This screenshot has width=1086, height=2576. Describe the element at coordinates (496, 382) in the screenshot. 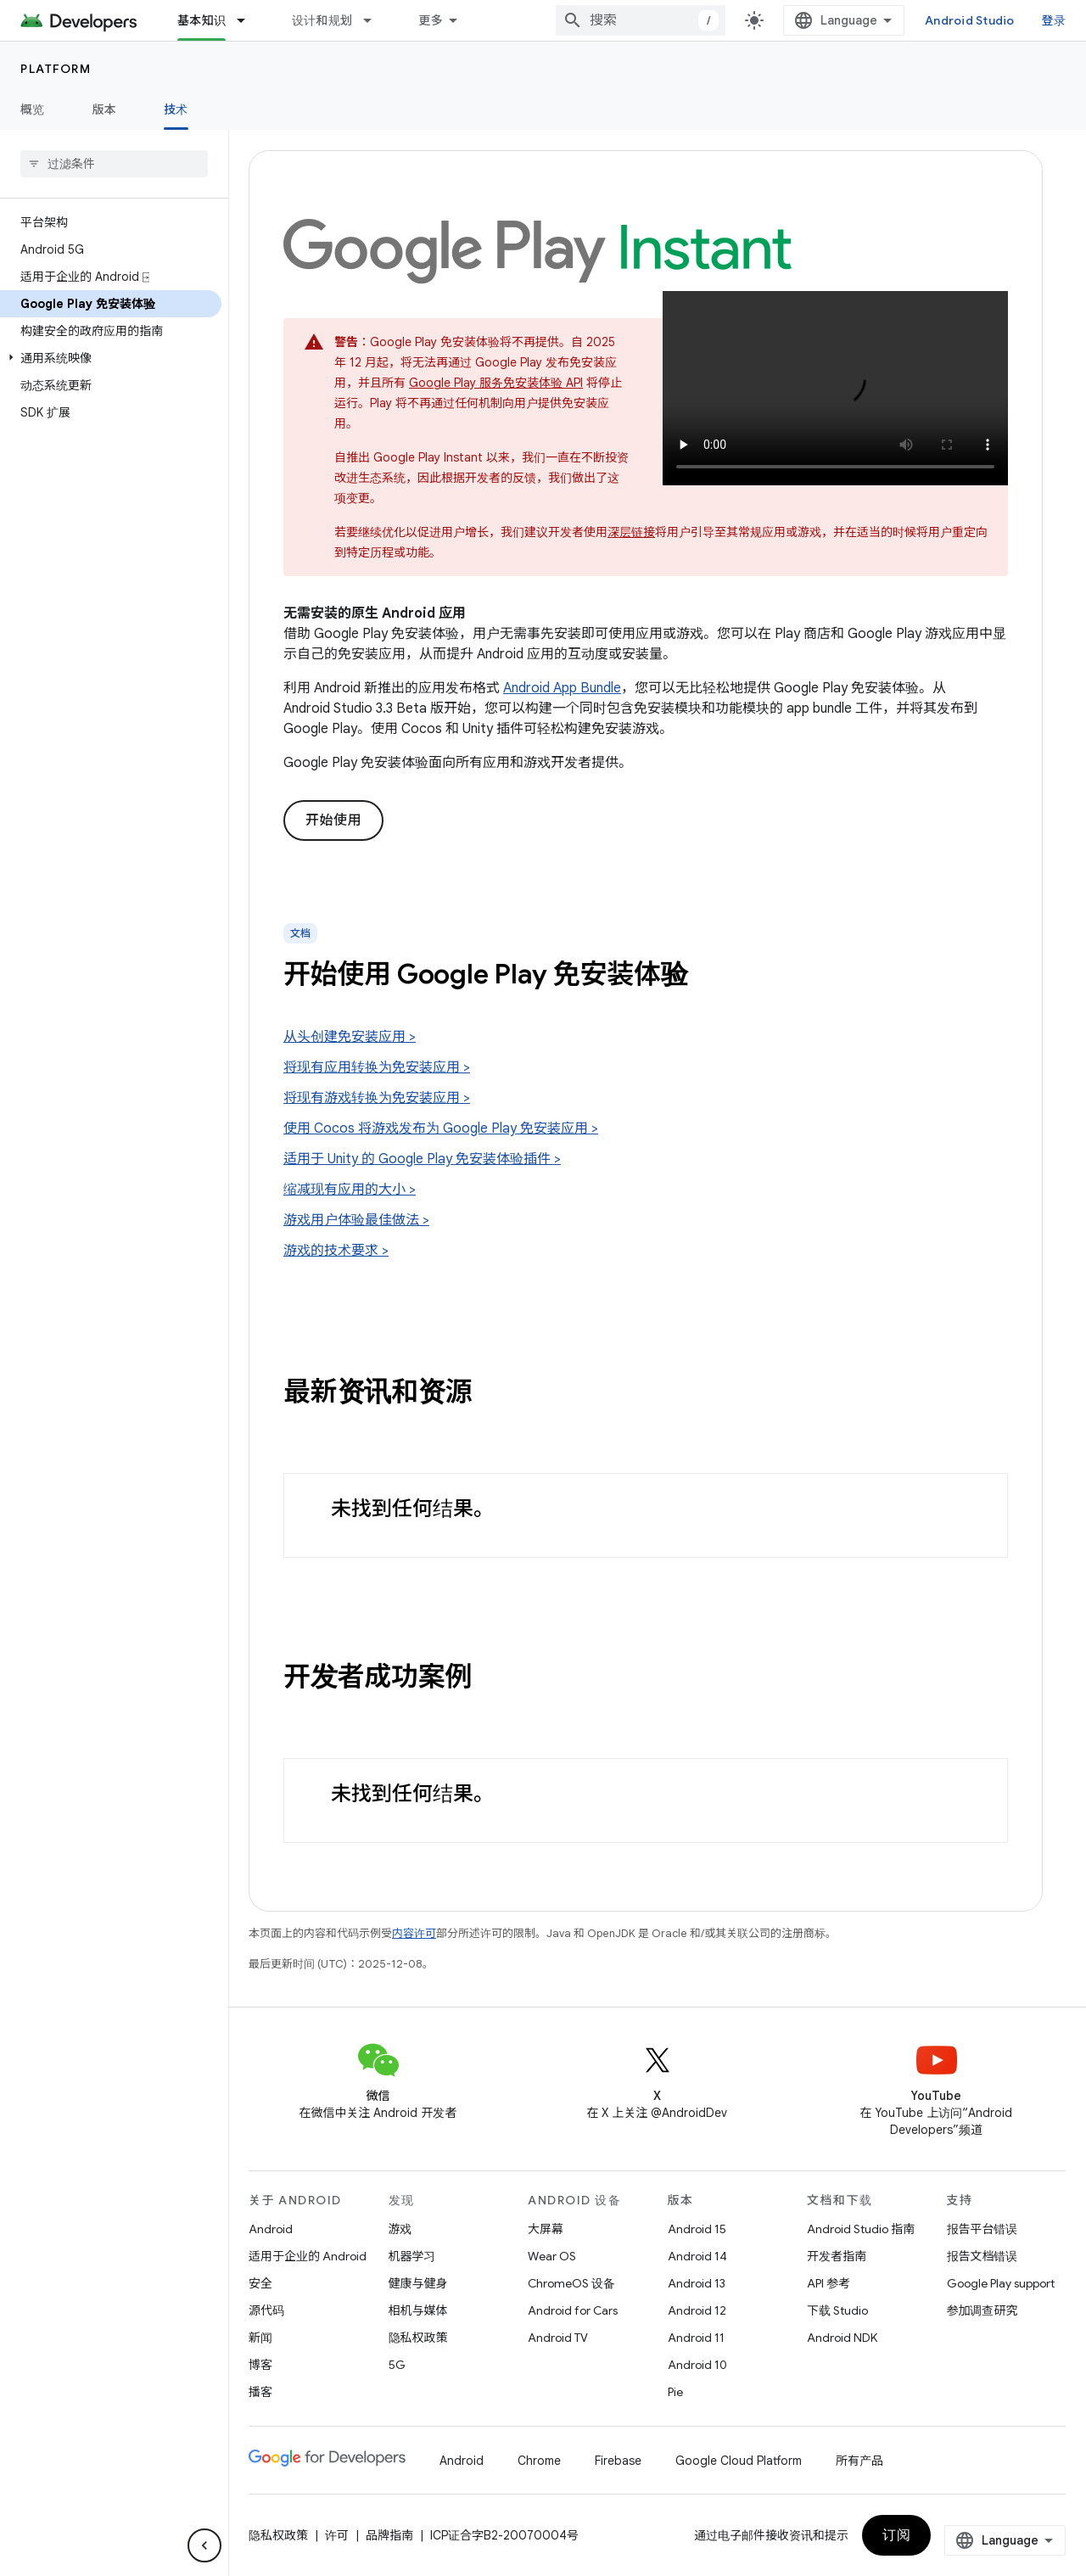

I see `Google Play 服务免安装体验 API` at that location.